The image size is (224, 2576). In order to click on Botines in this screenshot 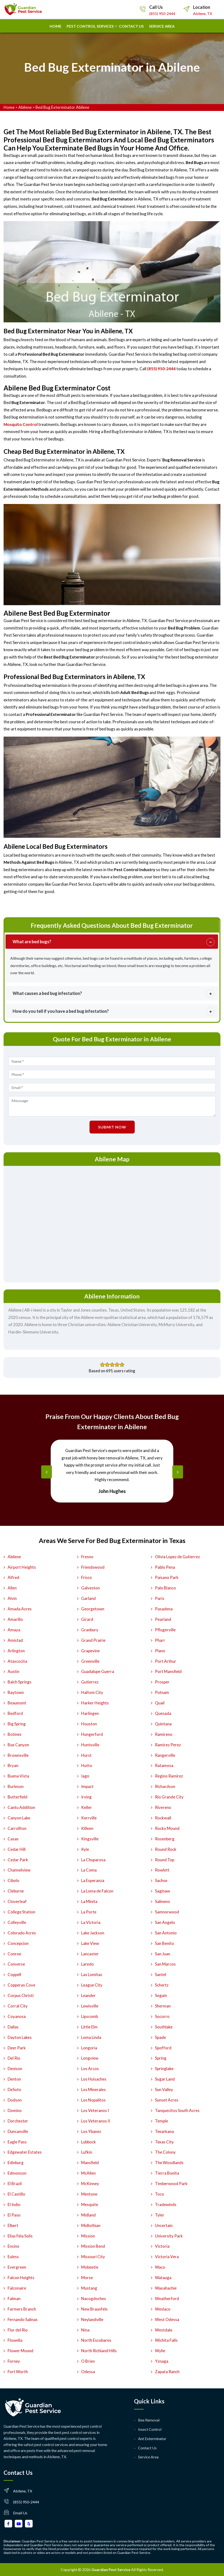, I will do `click(14, 1734)`.